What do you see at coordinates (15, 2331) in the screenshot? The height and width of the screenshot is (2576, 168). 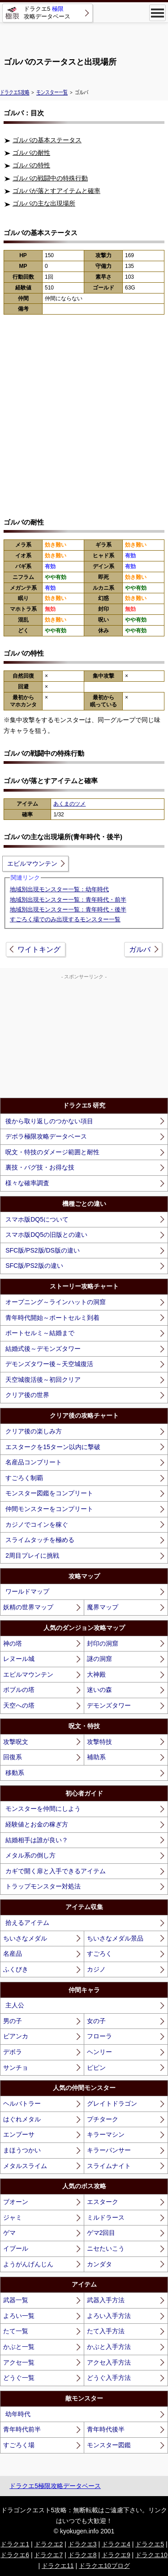 I see `たて一覧` at bounding box center [15, 2331].